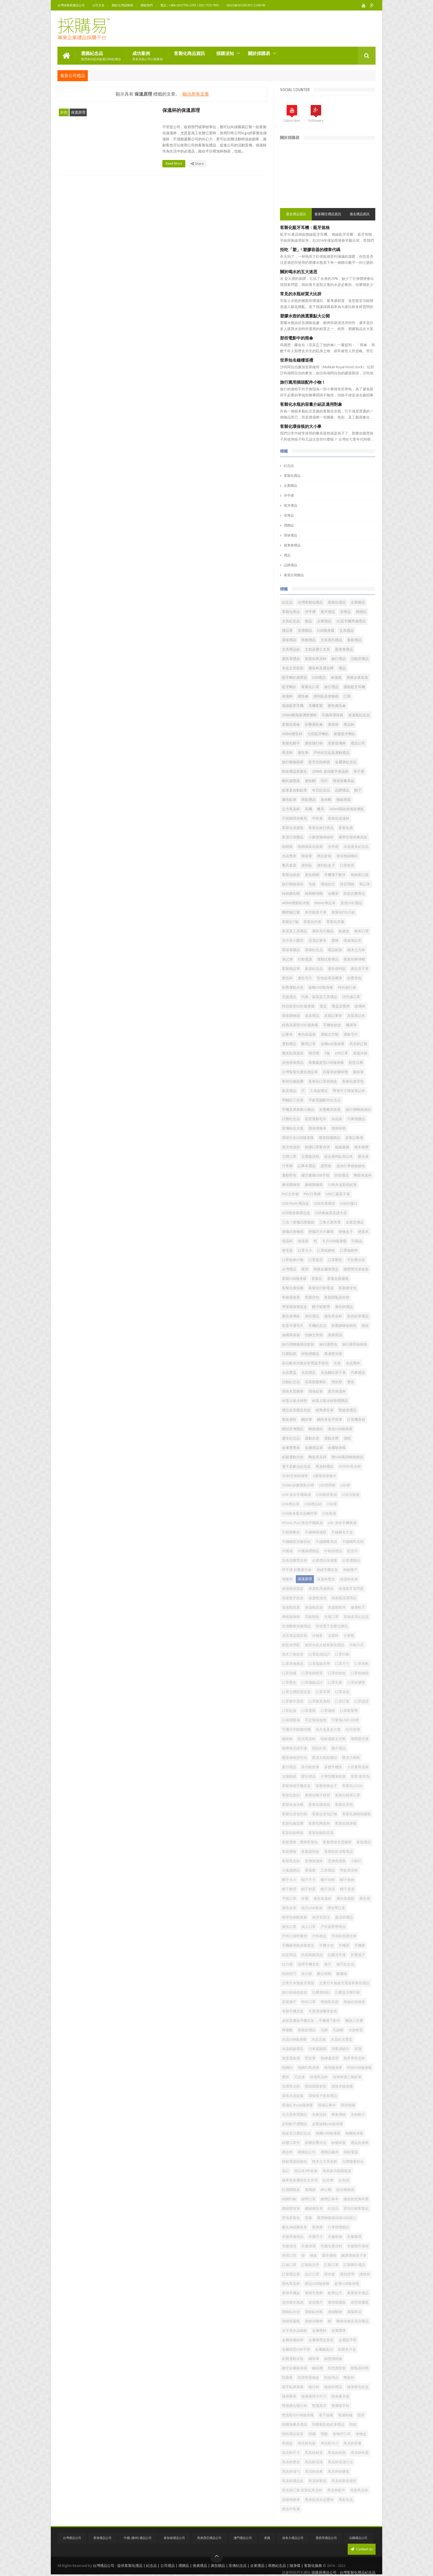  I want to click on 保溫杯的保溫原理, so click(181, 110).